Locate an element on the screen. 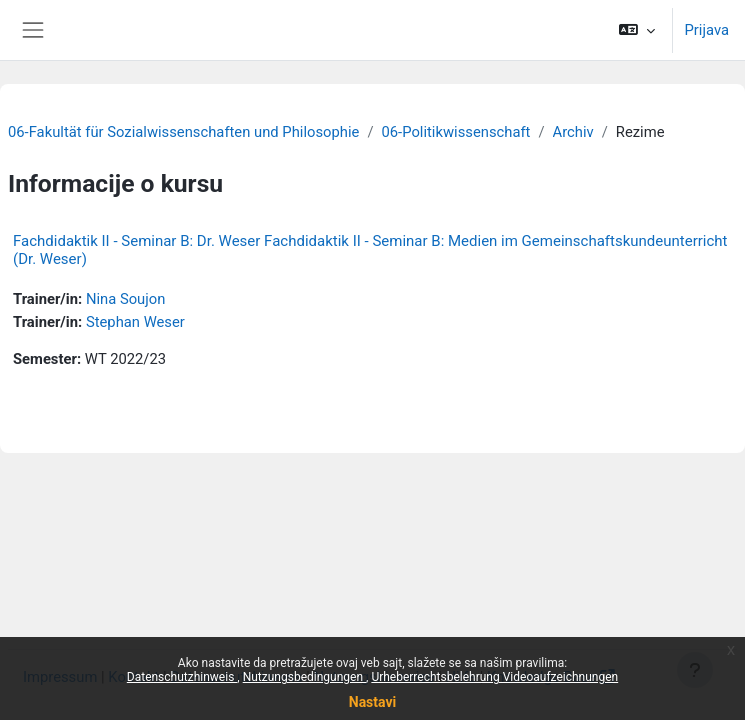  06-Politikwissenschaft is located at coordinates (455, 132).